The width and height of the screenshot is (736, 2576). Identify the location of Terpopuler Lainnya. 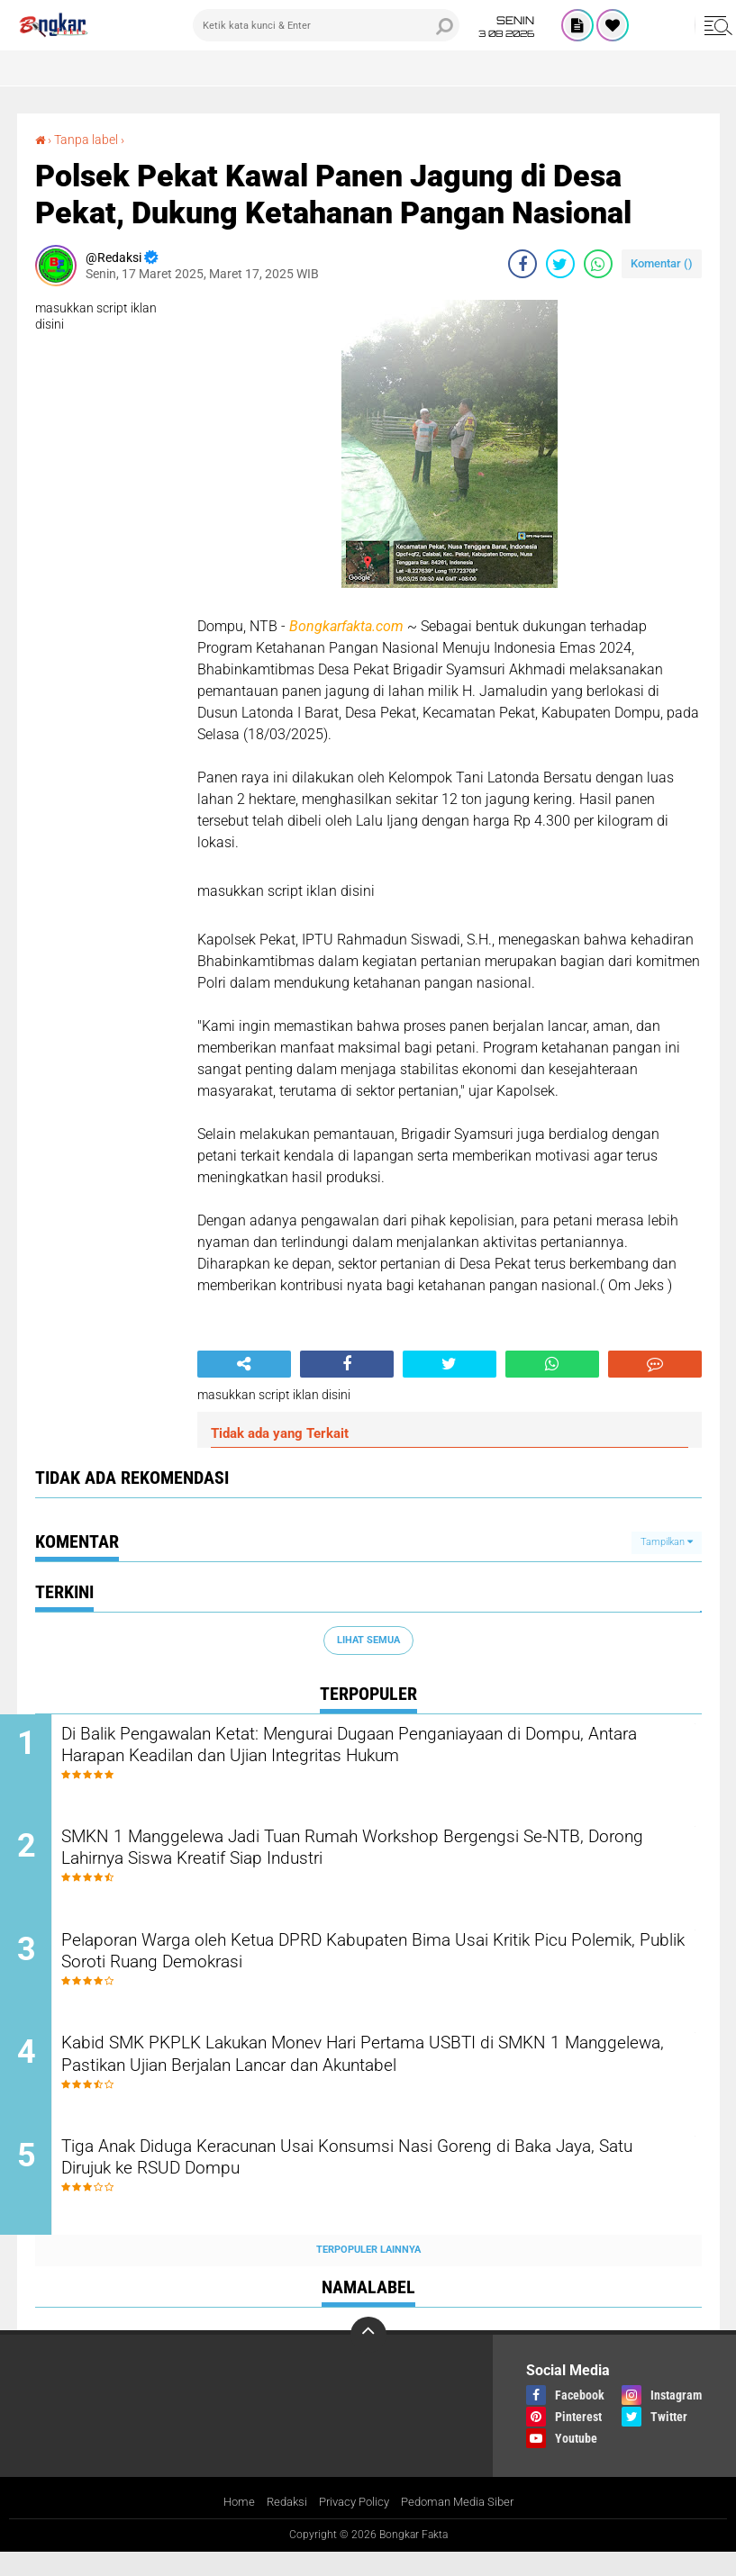
(368, 2273).